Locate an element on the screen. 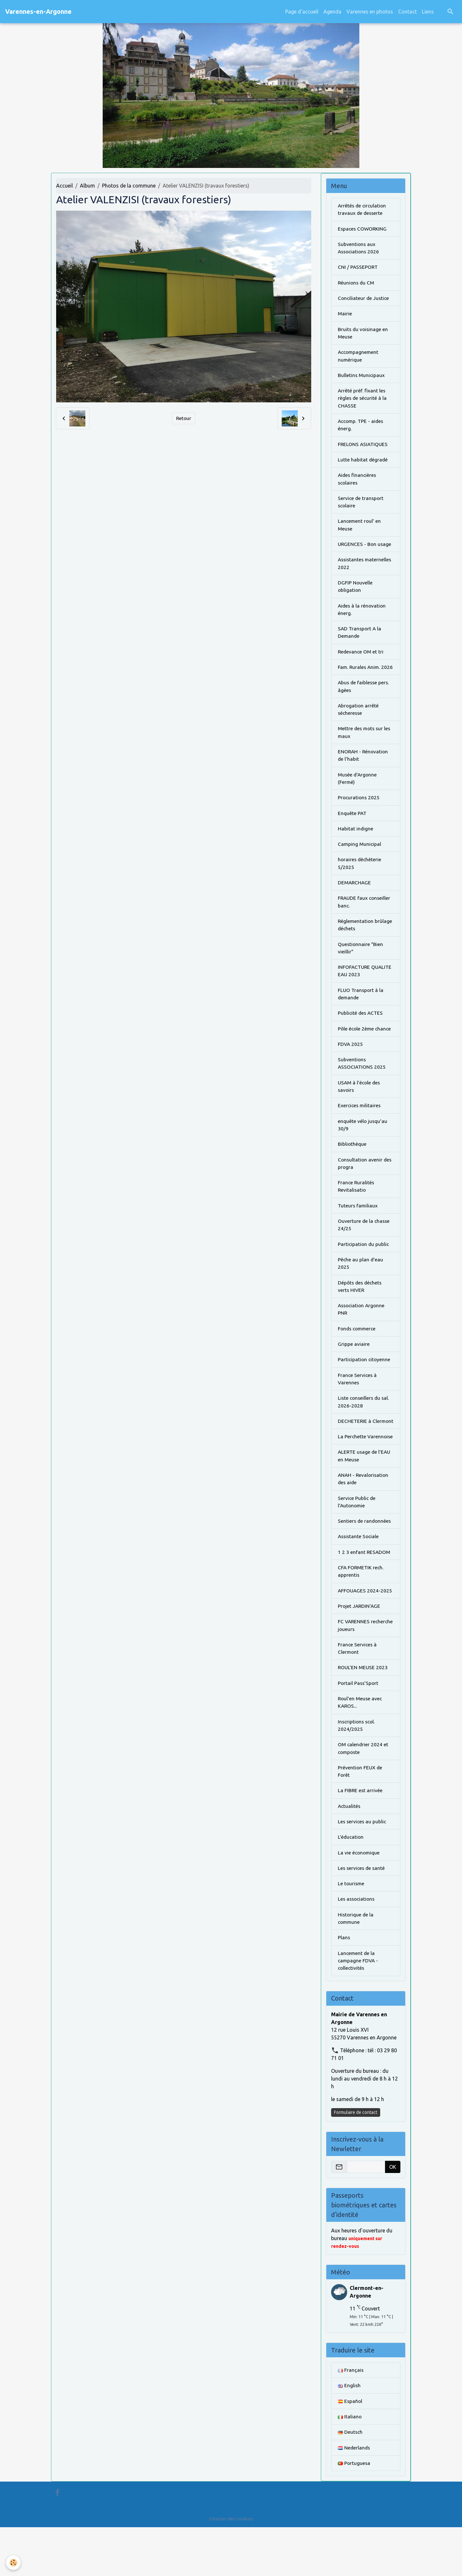  Lutte habitat dégradé is located at coordinates (363, 464).